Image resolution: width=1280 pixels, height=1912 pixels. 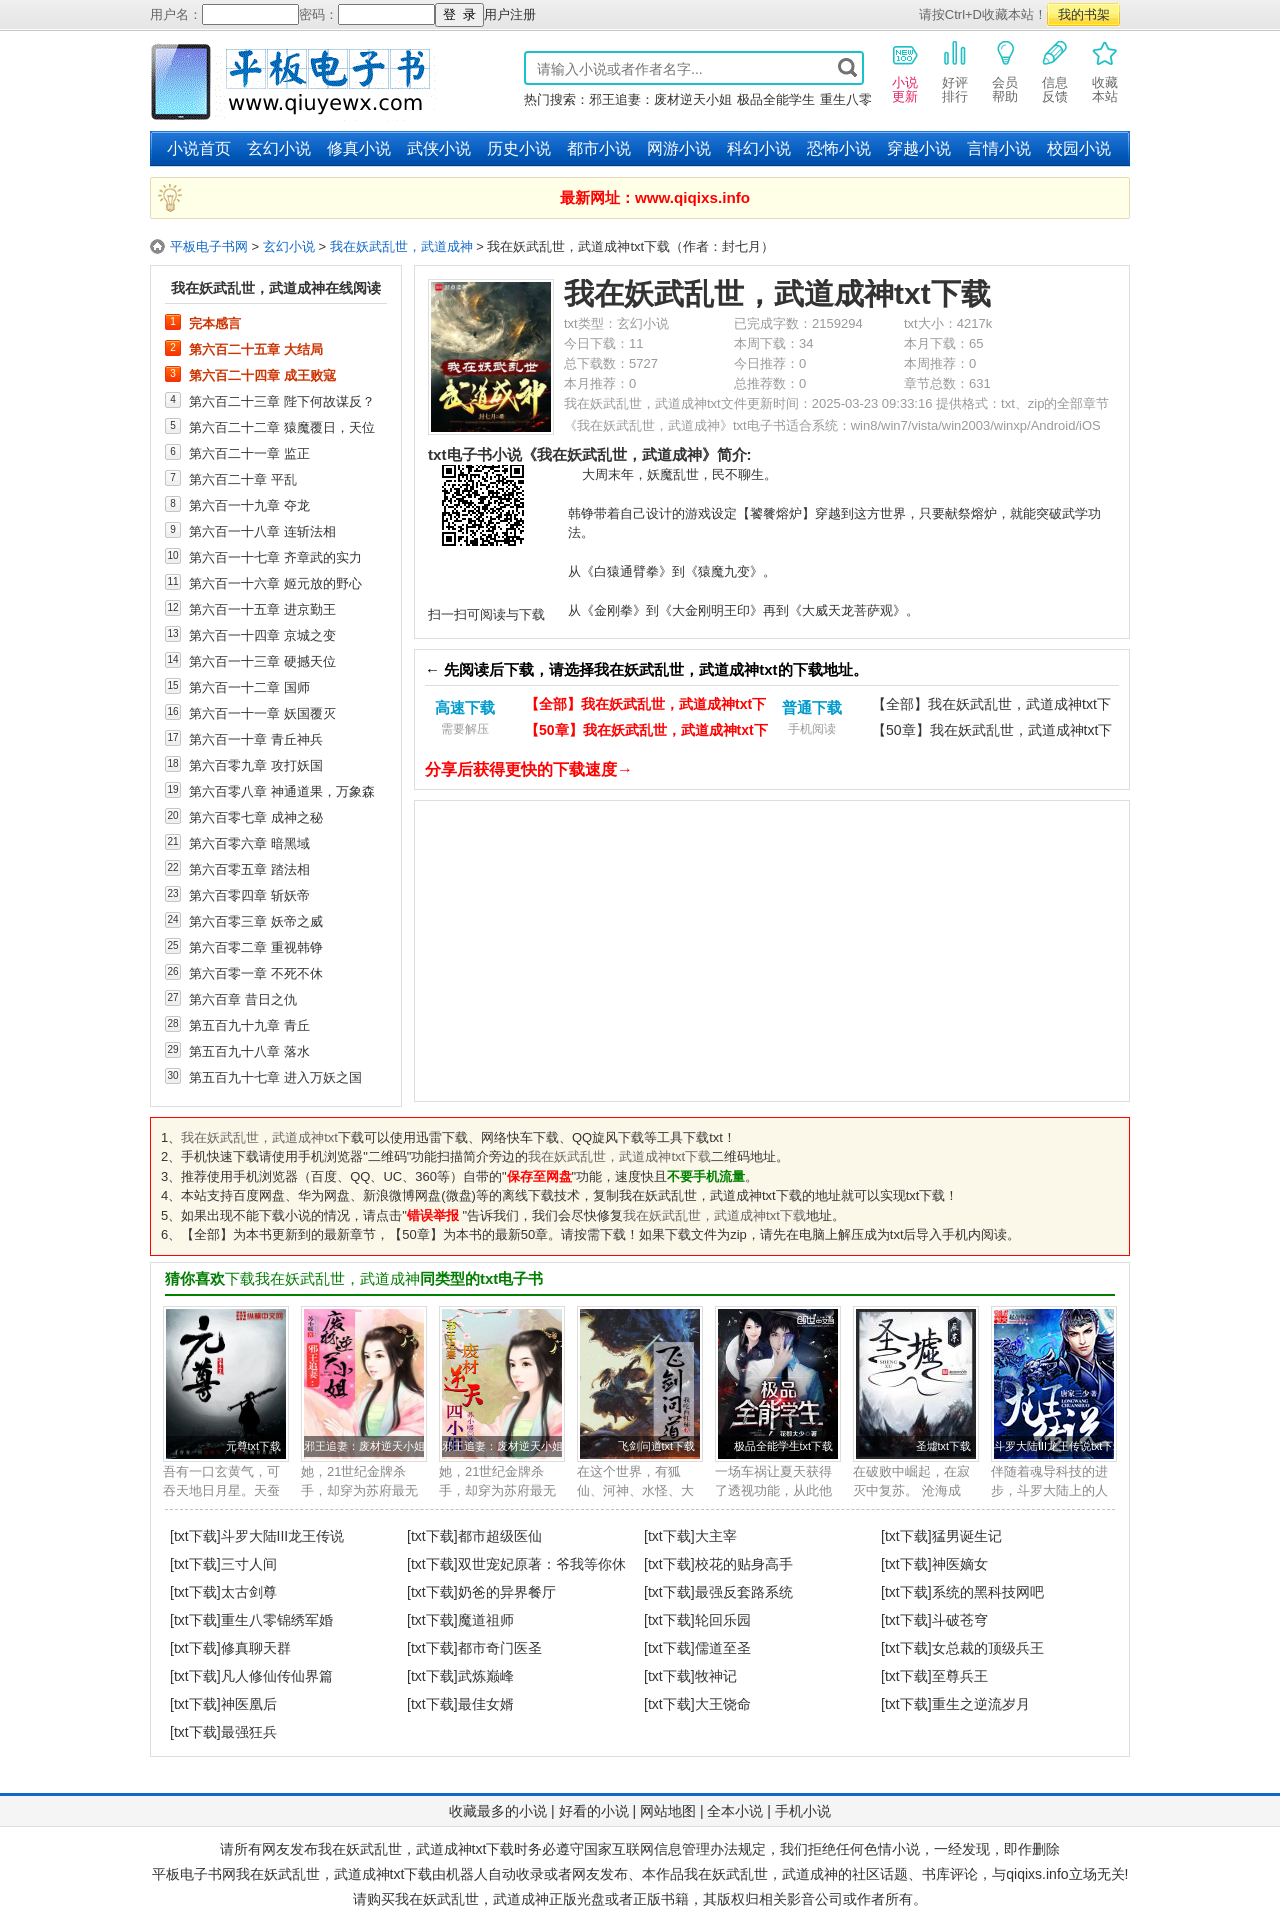 What do you see at coordinates (256, 739) in the screenshot?
I see `第六百一十章 青丘神兵` at bounding box center [256, 739].